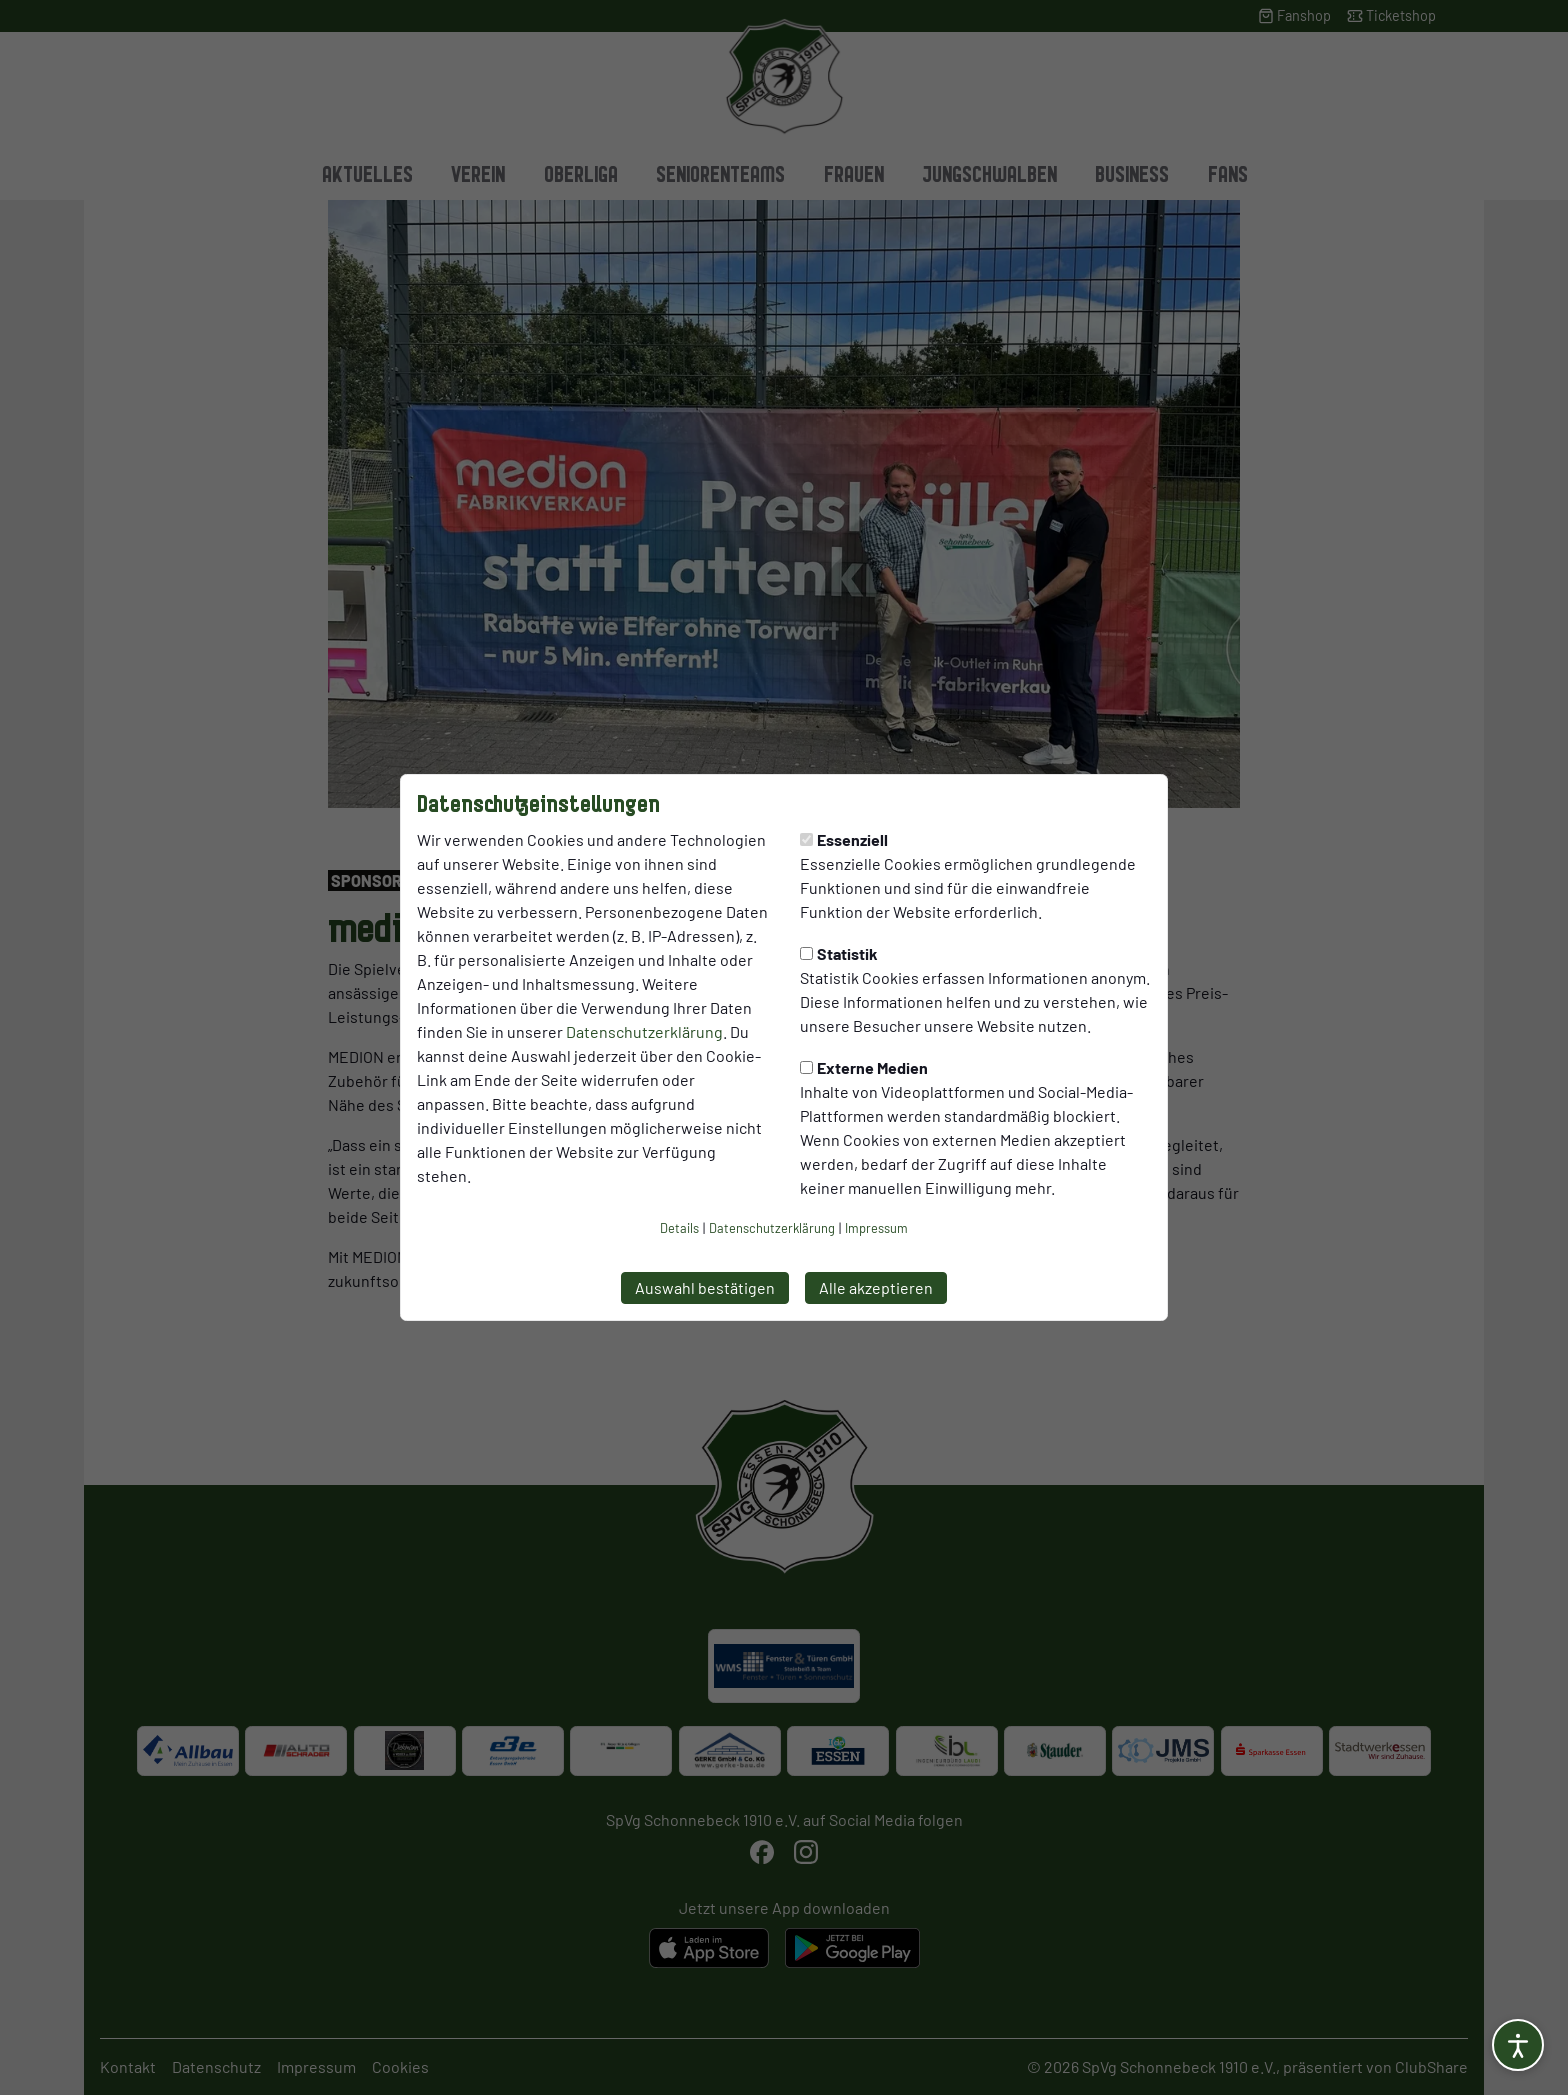 This screenshot has width=1568, height=2095. What do you see at coordinates (876, 1228) in the screenshot?
I see `Impressum` at bounding box center [876, 1228].